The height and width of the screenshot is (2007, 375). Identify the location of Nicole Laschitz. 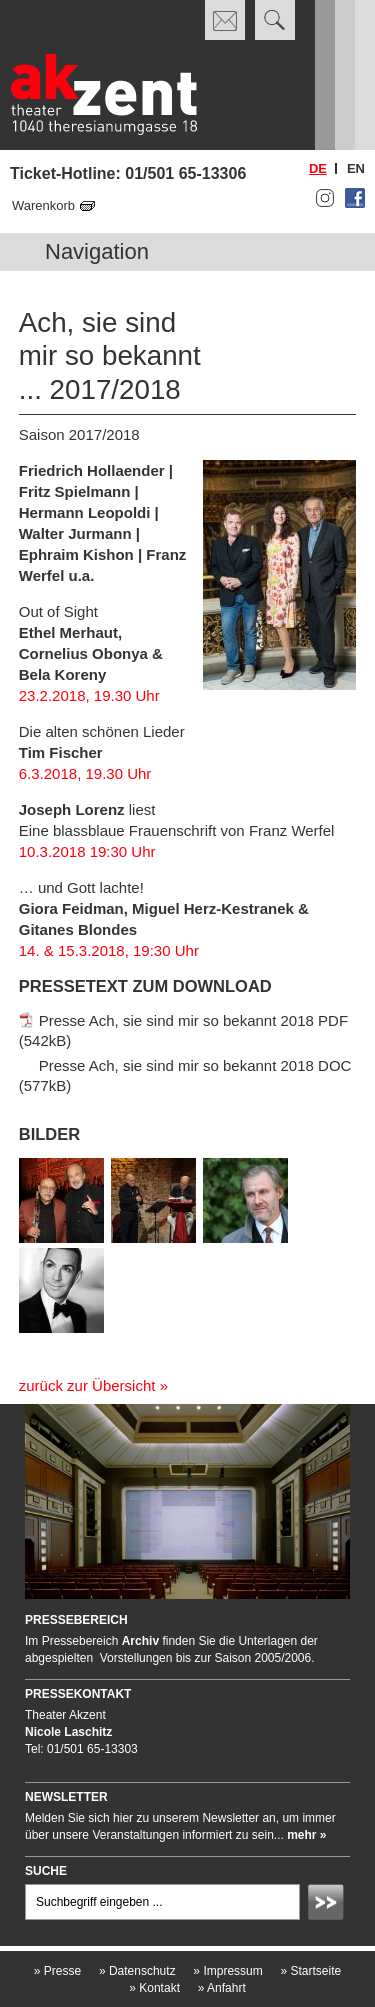
(68, 1732).